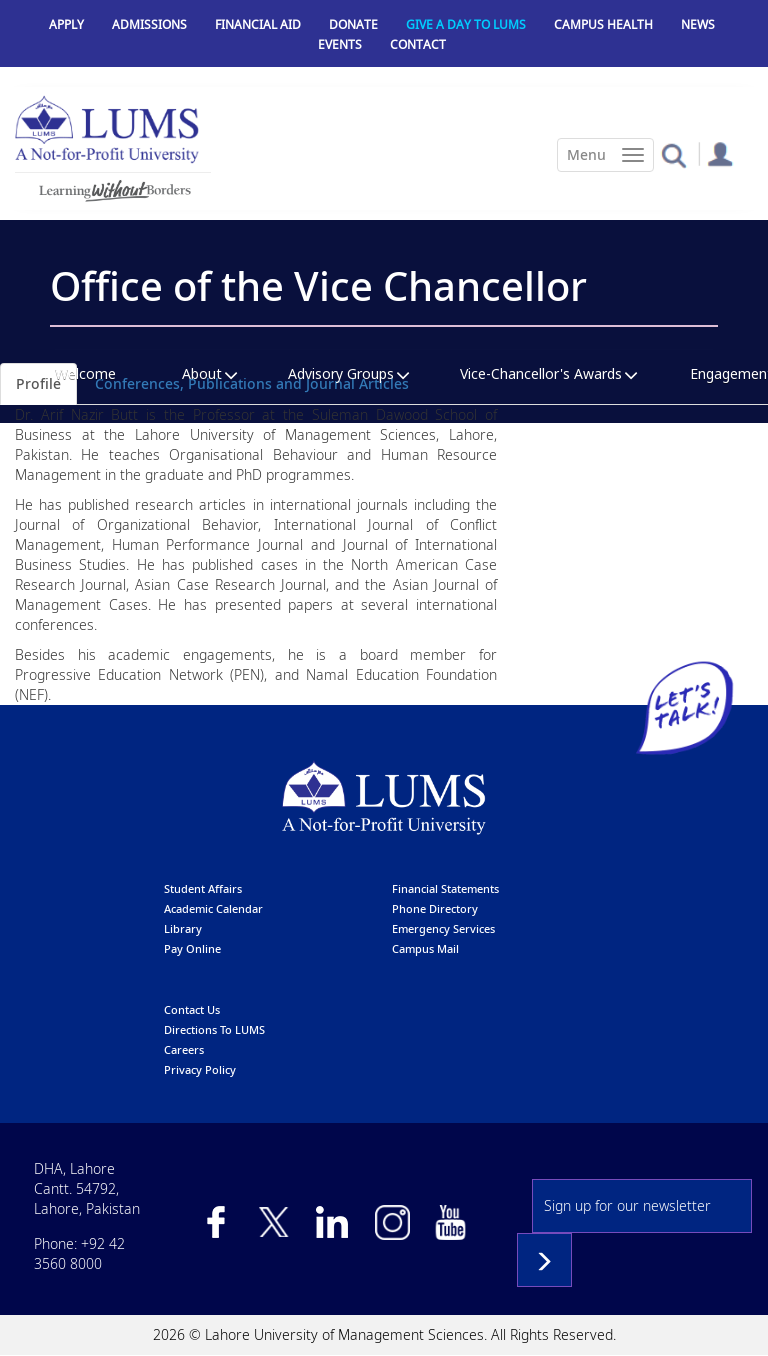 The image size is (768, 1356). I want to click on emergency services, so click(443, 928).